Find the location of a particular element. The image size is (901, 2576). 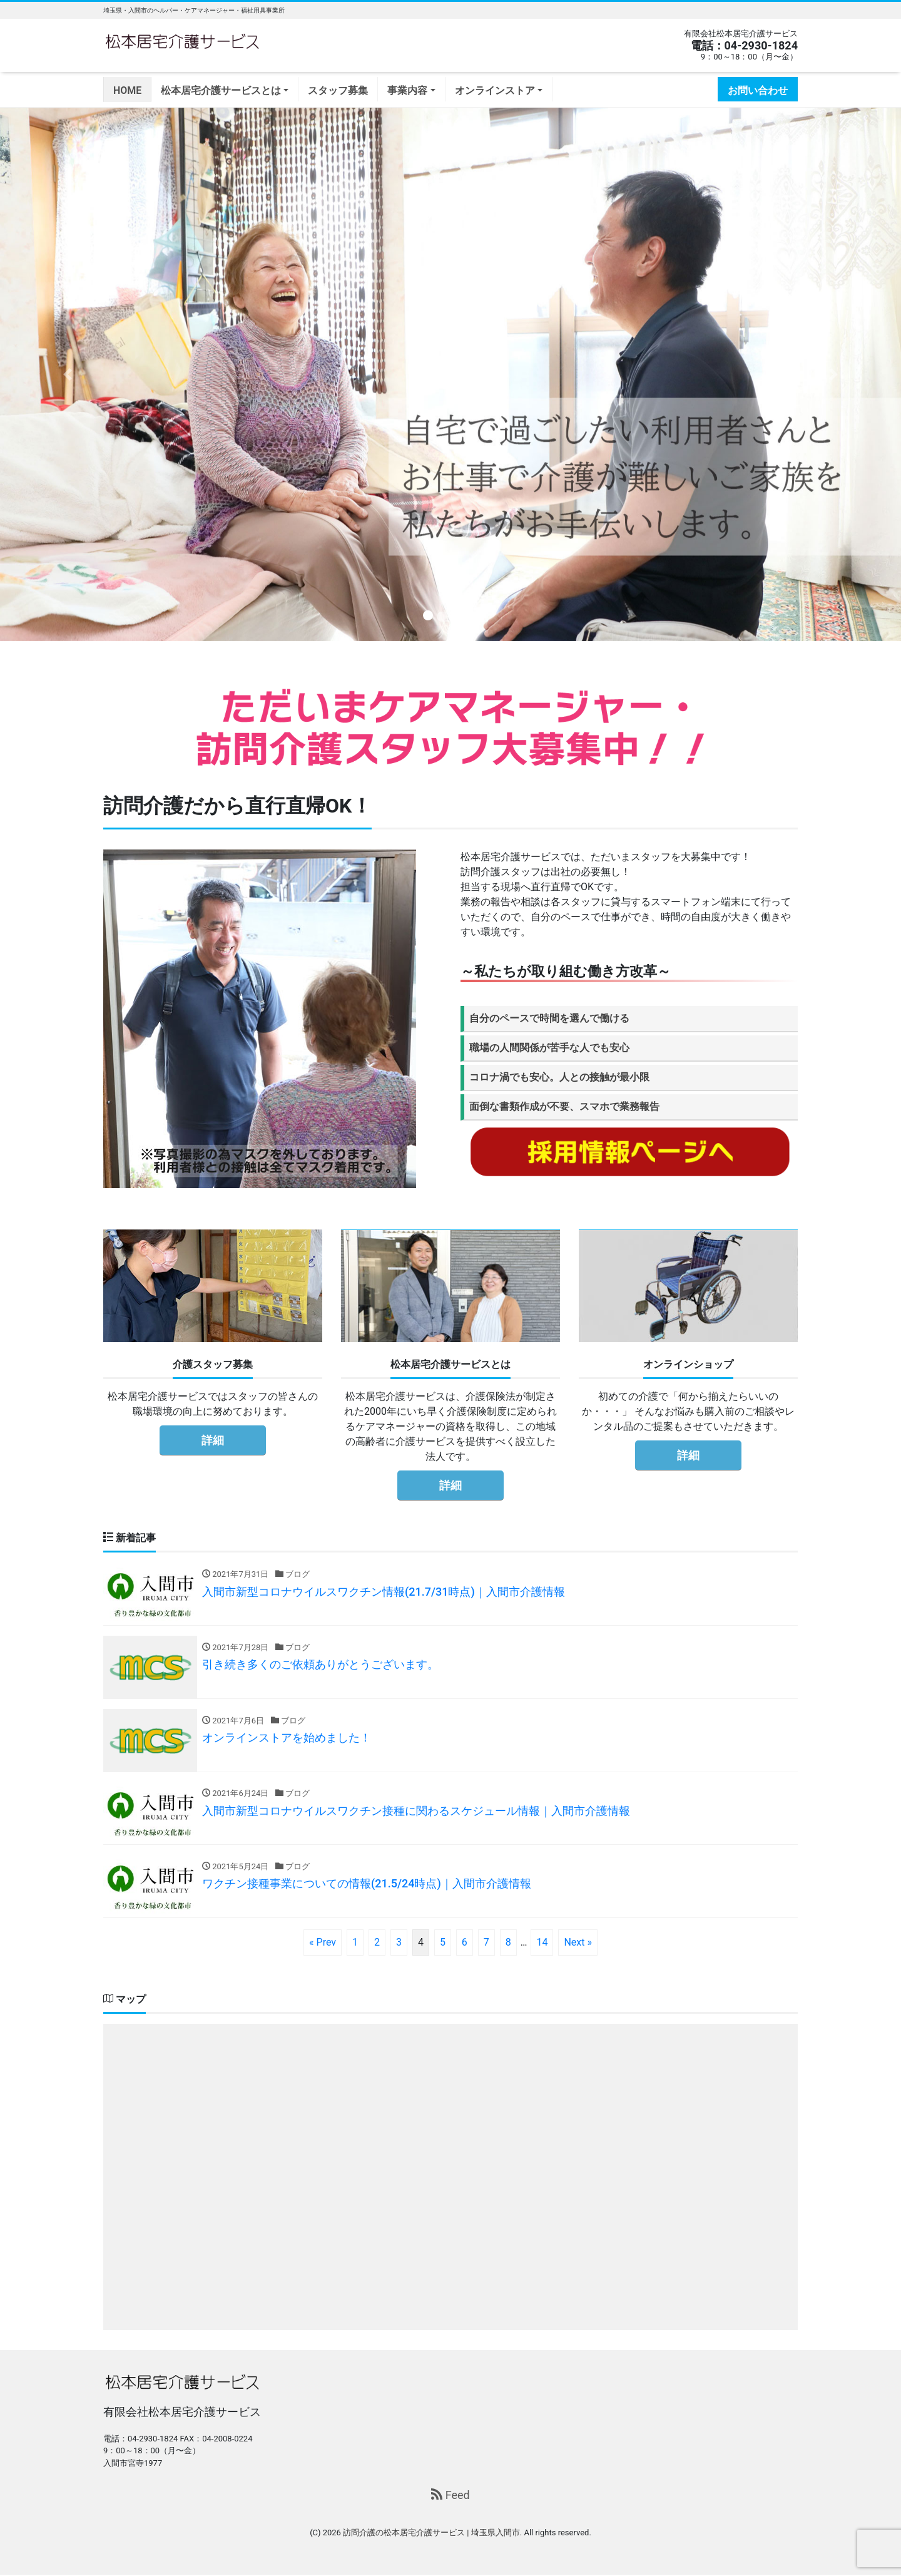

訪問介護の松本居宅介護サービス | 埼玉県入間市 is located at coordinates (431, 2533).